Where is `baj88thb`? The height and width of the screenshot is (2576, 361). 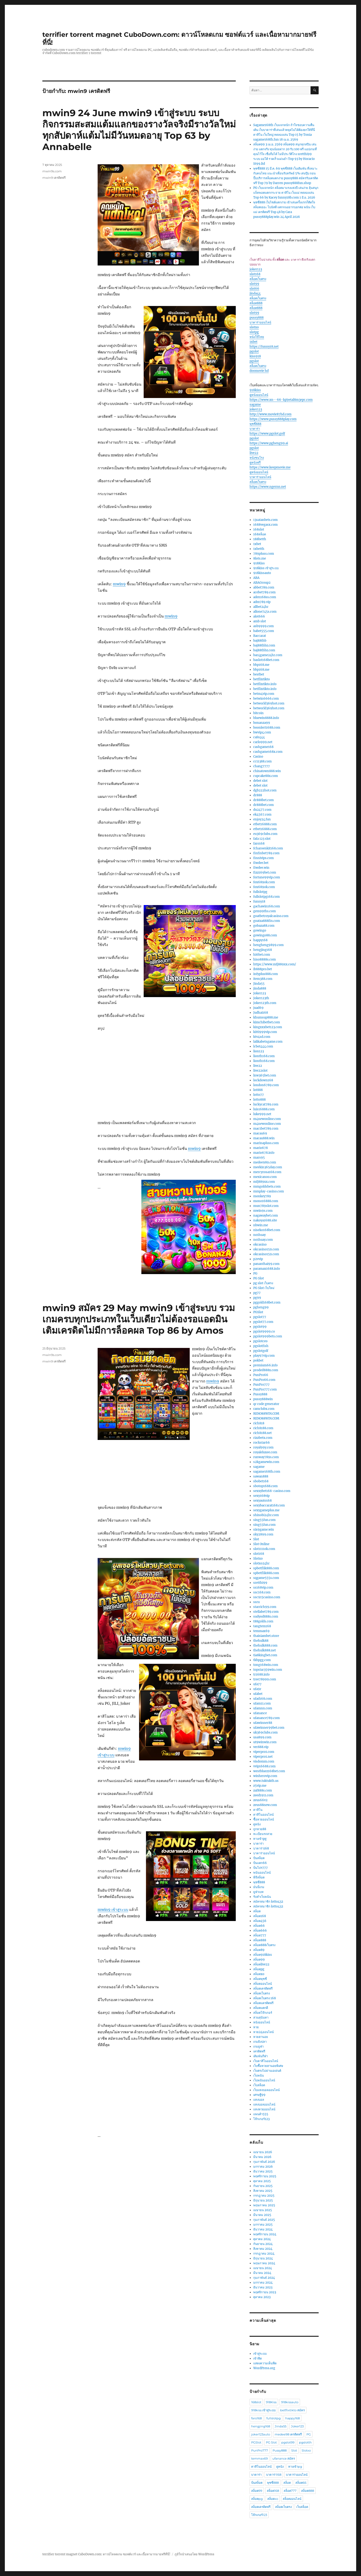
baj88thb is located at coordinates (259, 641).